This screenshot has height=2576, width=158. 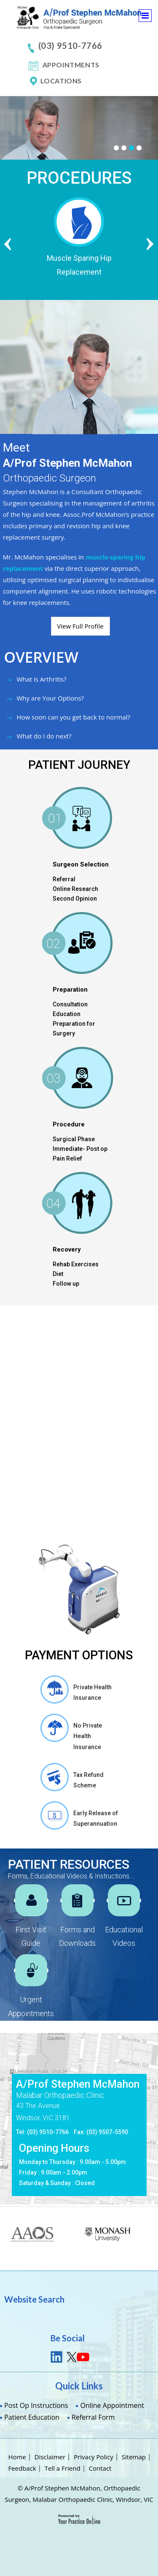 I want to click on Muscle Sparing Hip Replacement, so click(x=90, y=265).